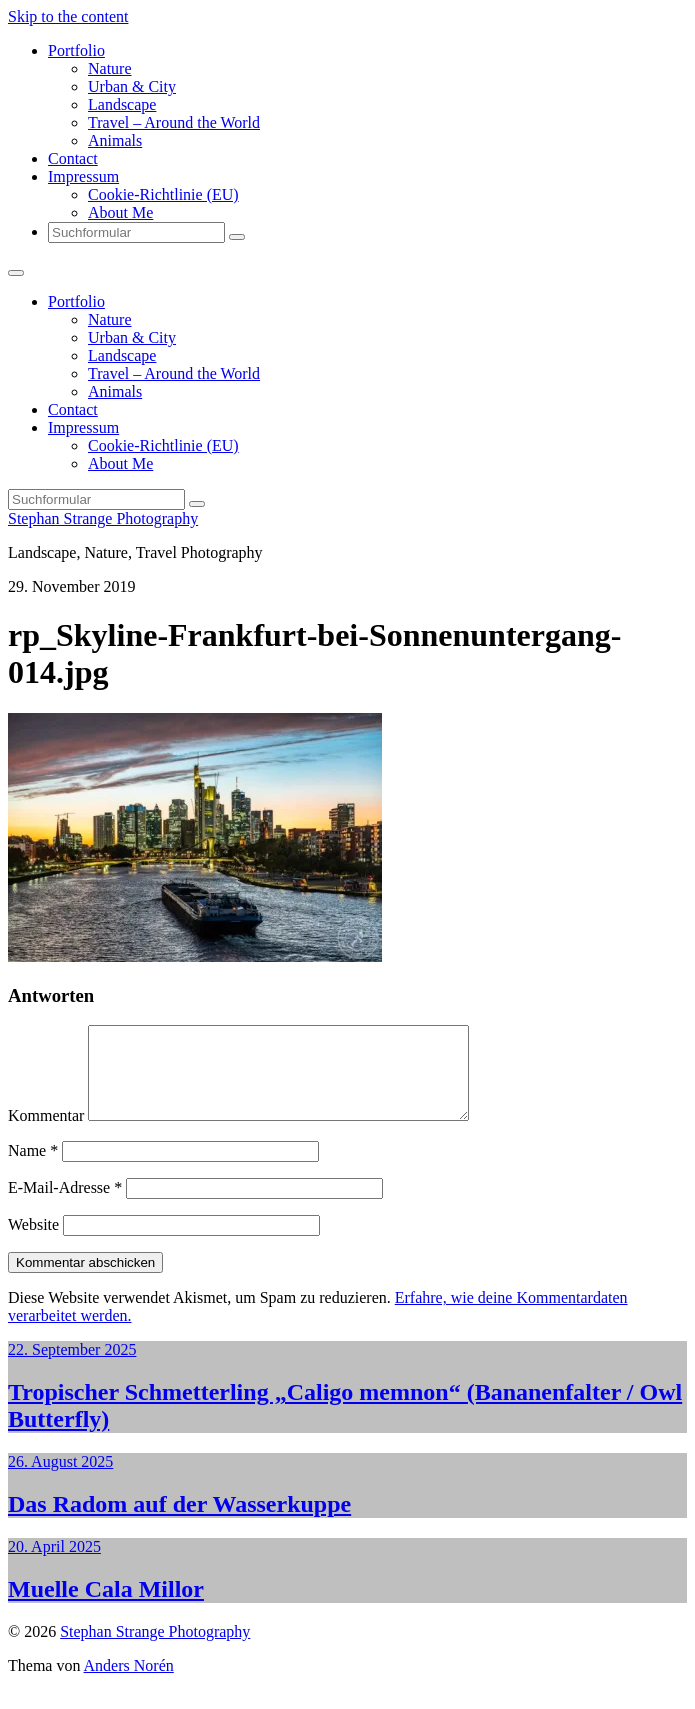 This screenshot has height=1709, width=695. Describe the element at coordinates (122, 104) in the screenshot. I see `Landscape` at that location.